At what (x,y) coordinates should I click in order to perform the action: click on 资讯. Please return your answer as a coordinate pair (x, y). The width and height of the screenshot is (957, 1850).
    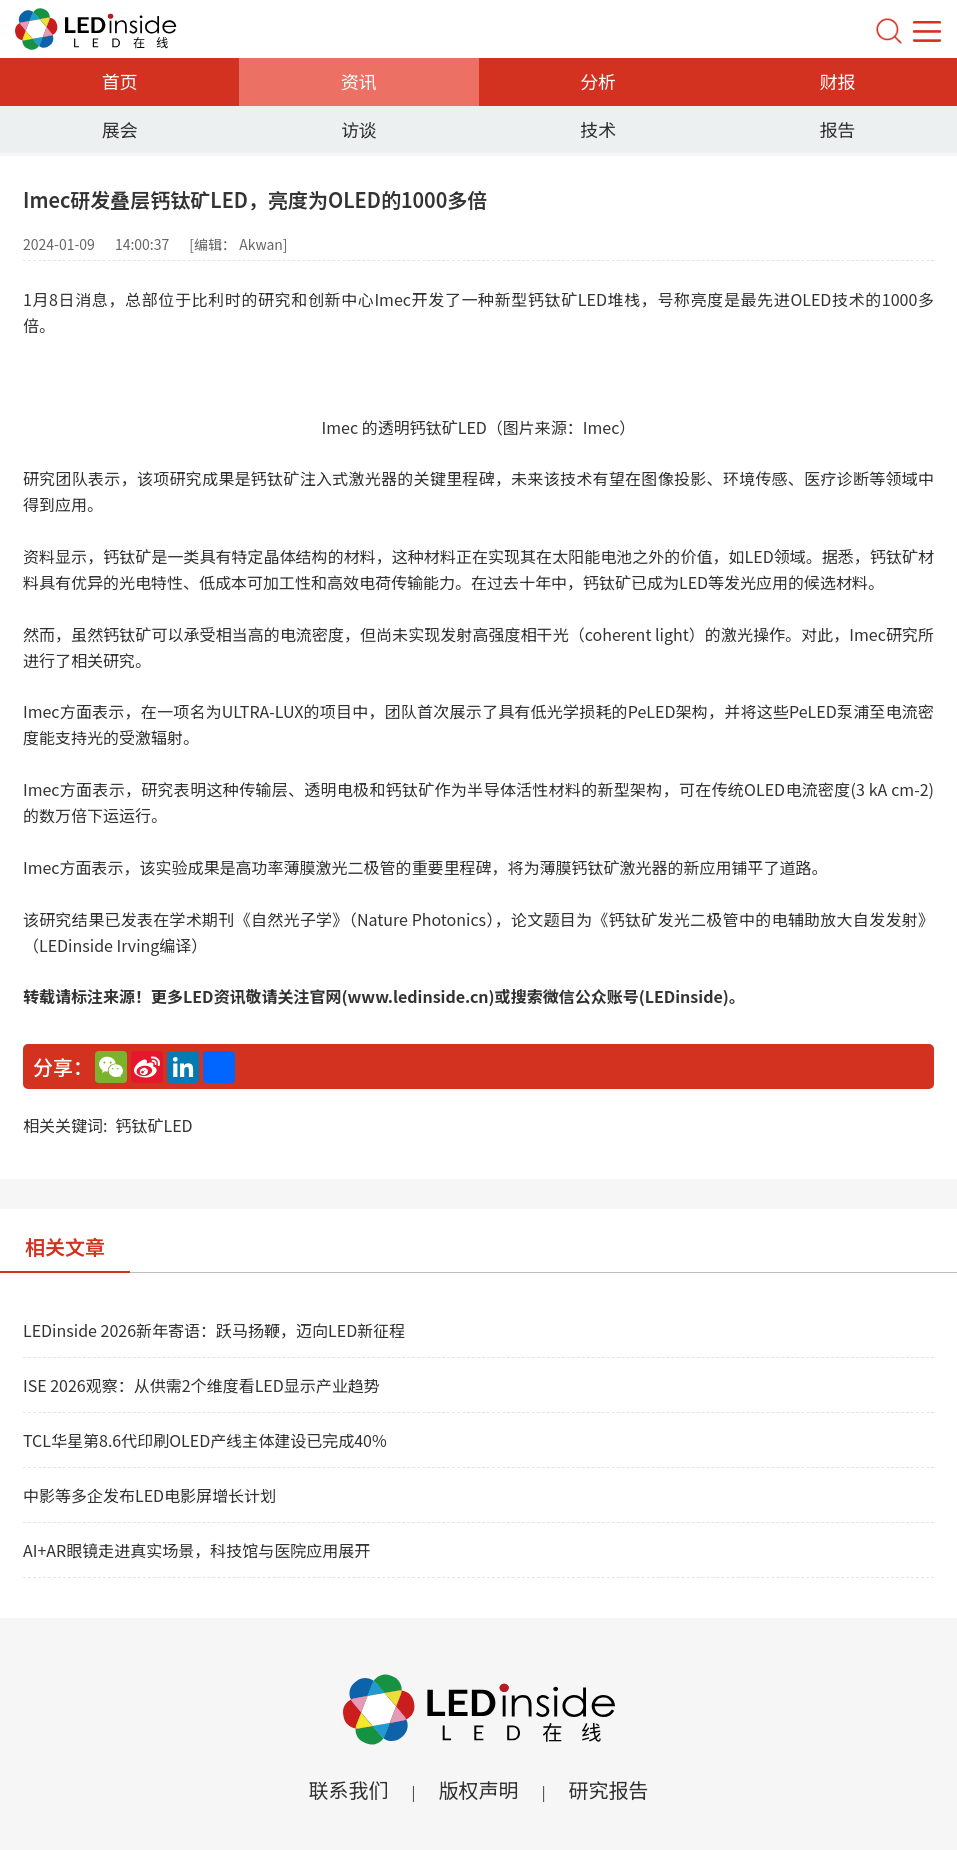
    Looking at the image, I should click on (359, 81).